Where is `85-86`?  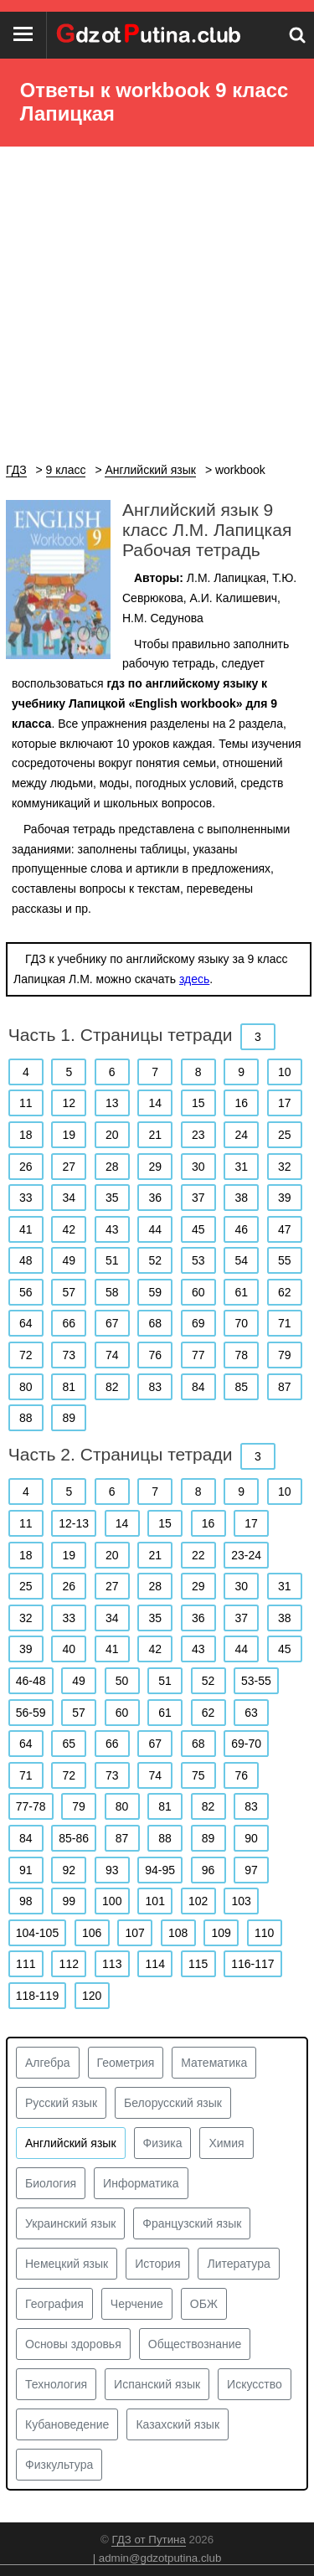
85-86 is located at coordinates (74, 1838).